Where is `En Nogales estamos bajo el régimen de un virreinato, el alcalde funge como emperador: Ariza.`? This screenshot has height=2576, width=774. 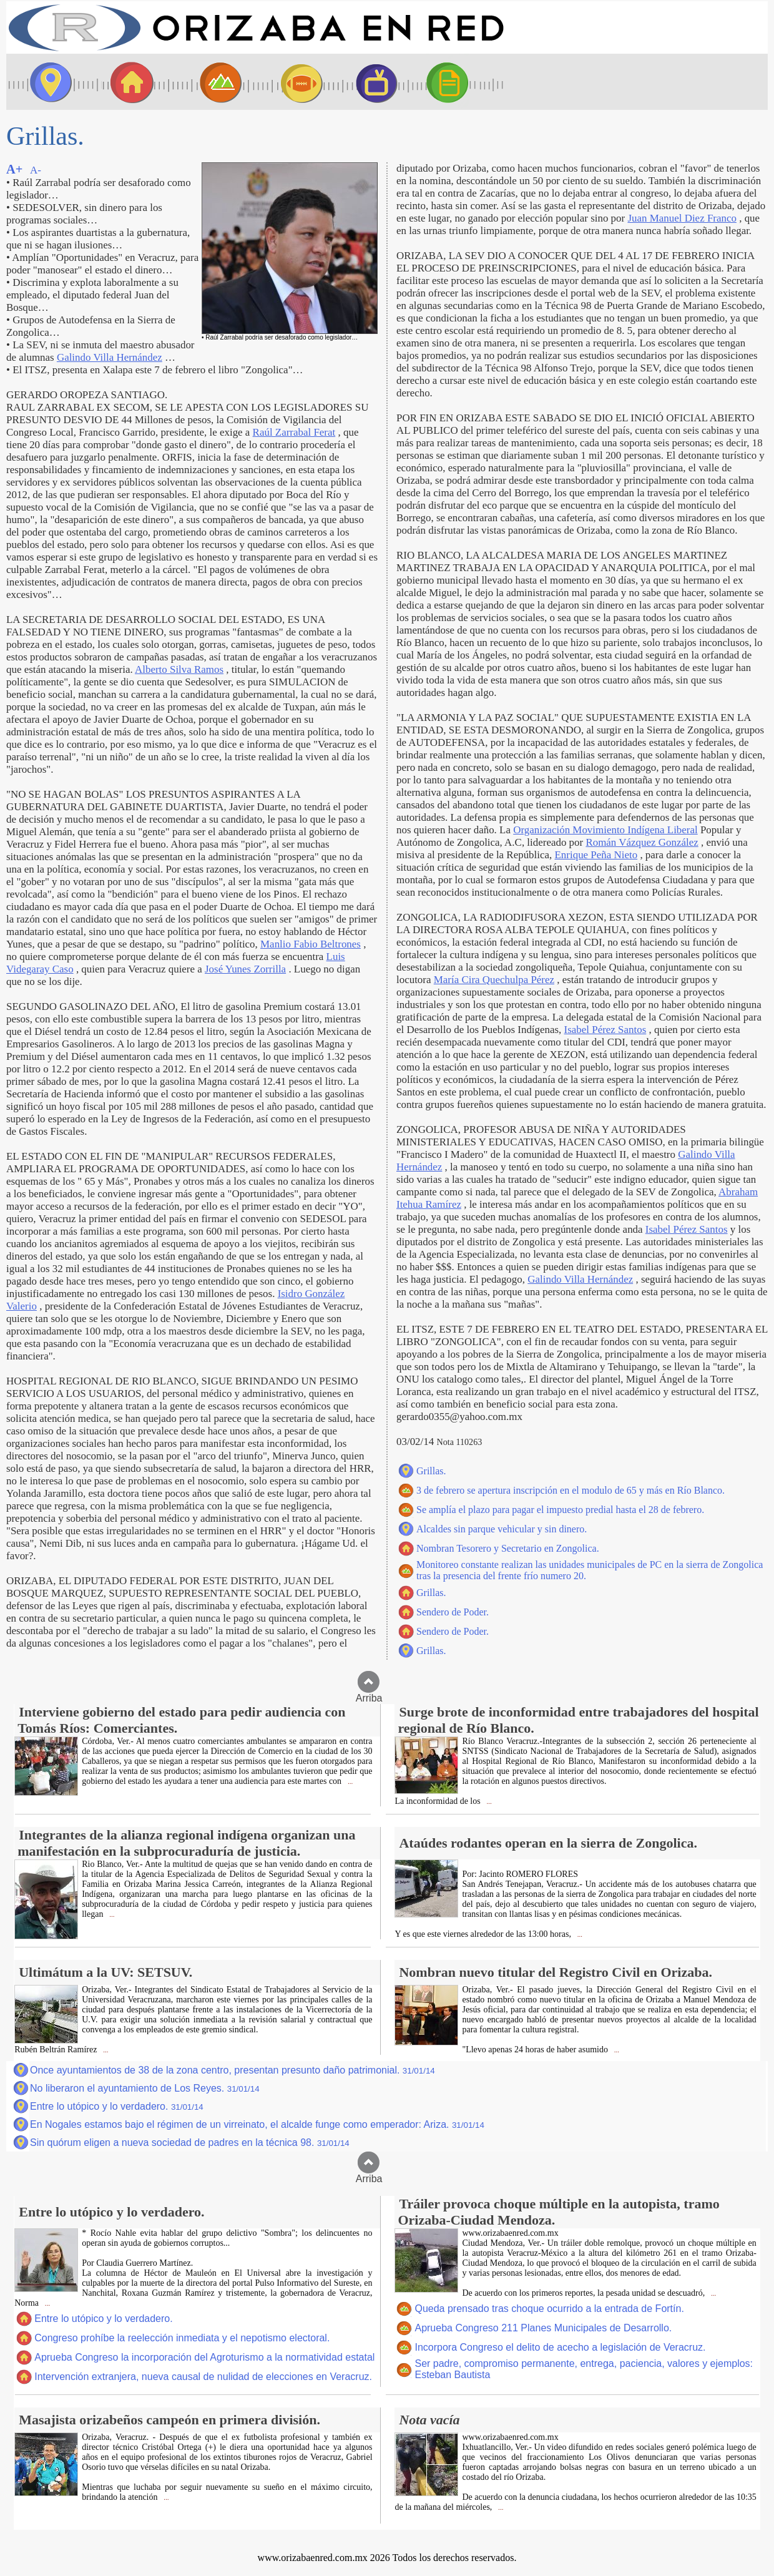
En Nogales estamos bajo el régimen de un virreinato, el alcalde funge como emperador: Ariza. is located at coordinates (257, 2124).